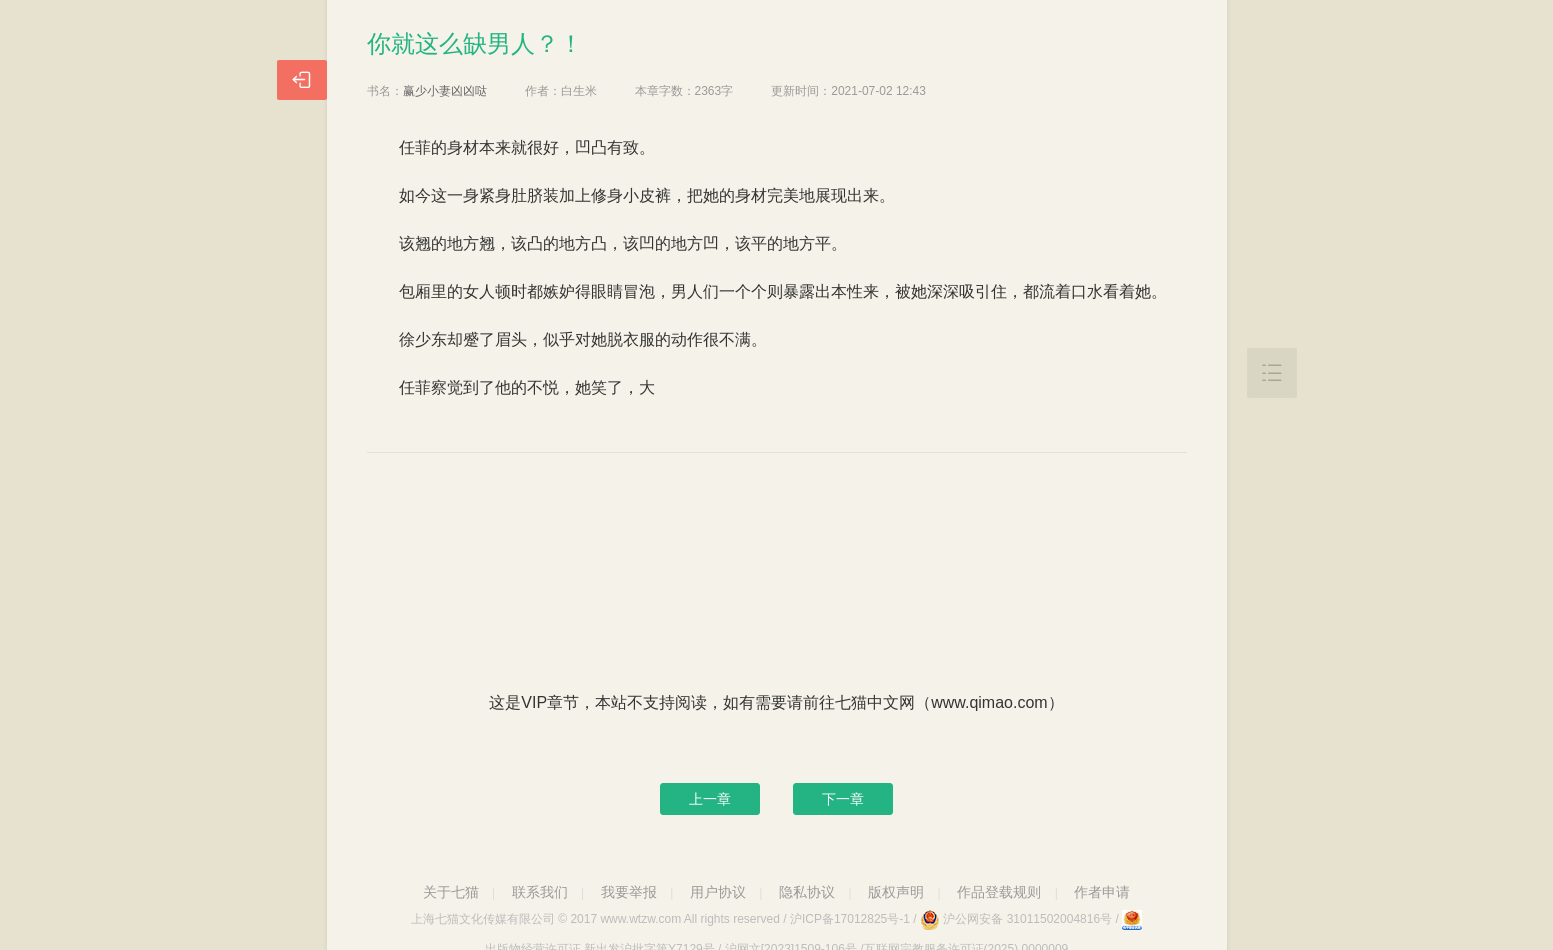 The height and width of the screenshot is (950, 1553). Describe the element at coordinates (629, 892) in the screenshot. I see `我要举报` at that location.